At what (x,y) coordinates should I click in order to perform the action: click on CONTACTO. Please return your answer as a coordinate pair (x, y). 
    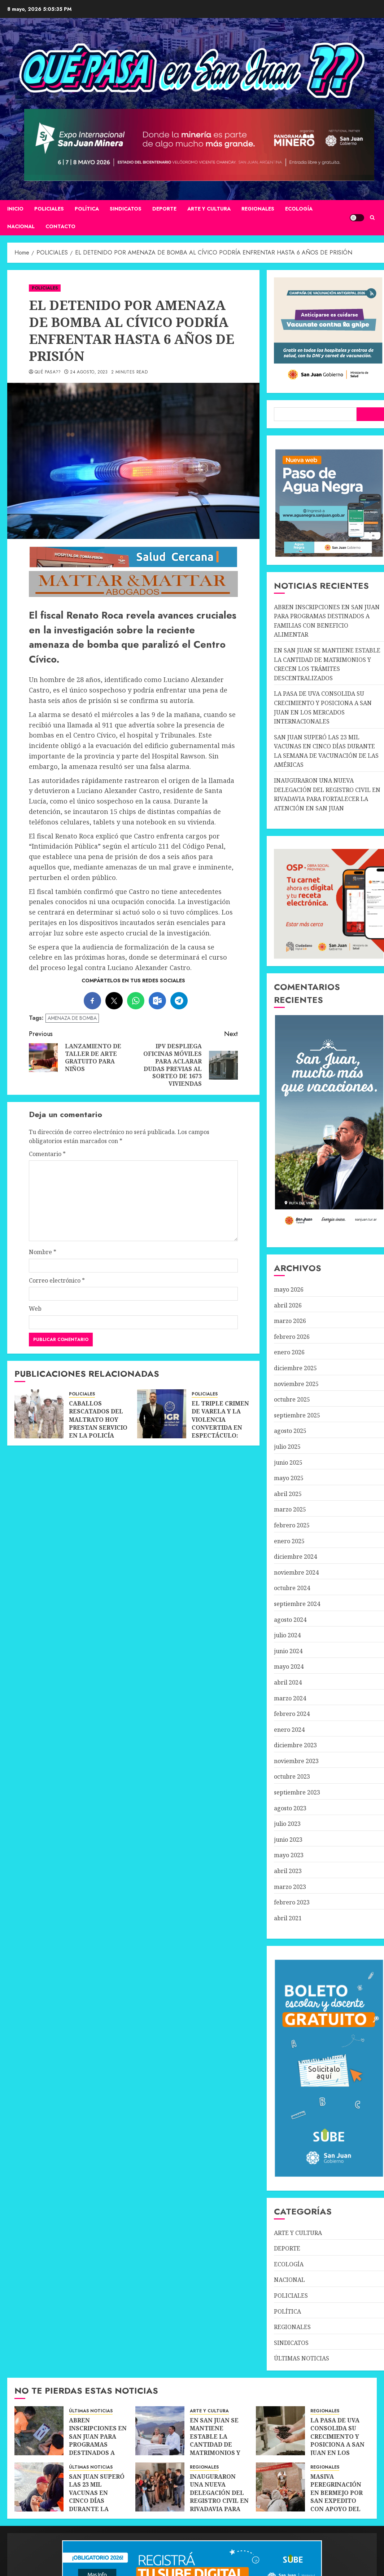
    Looking at the image, I should click on (60, 226).